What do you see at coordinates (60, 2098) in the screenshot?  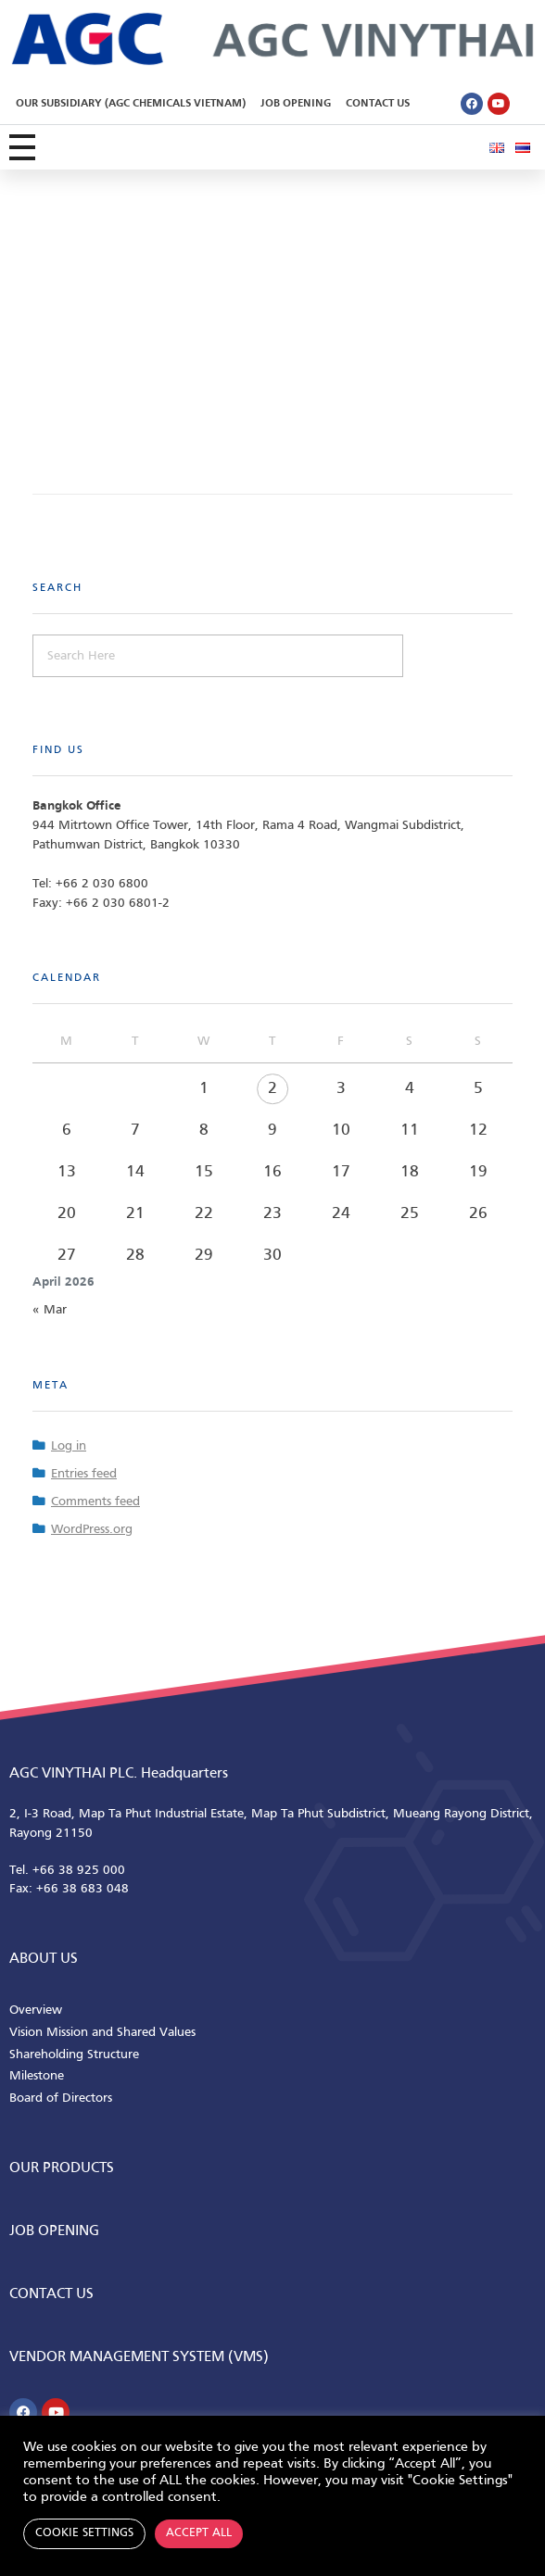 I see `Board of Directors` at bounding box center [60, 2098].